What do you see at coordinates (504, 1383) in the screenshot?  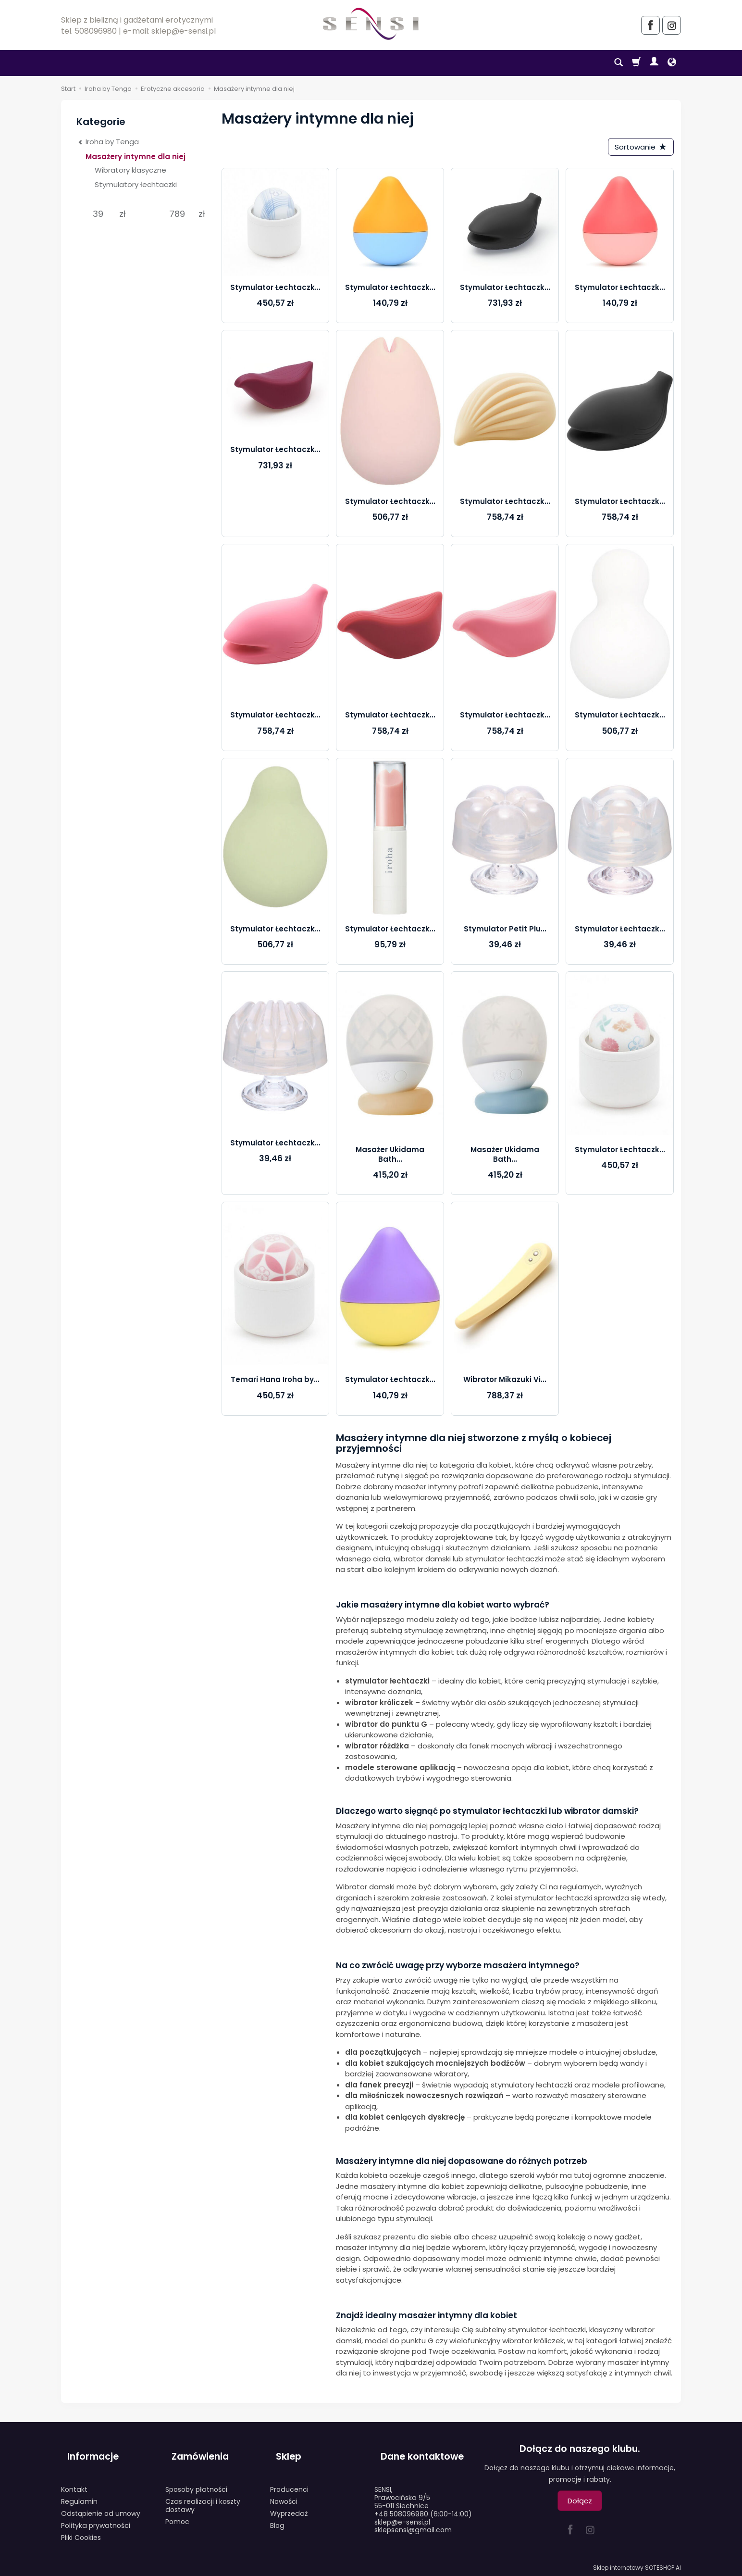 I see `Wibrator Mikazuki Vi...` at bounding box center [504, 1383].